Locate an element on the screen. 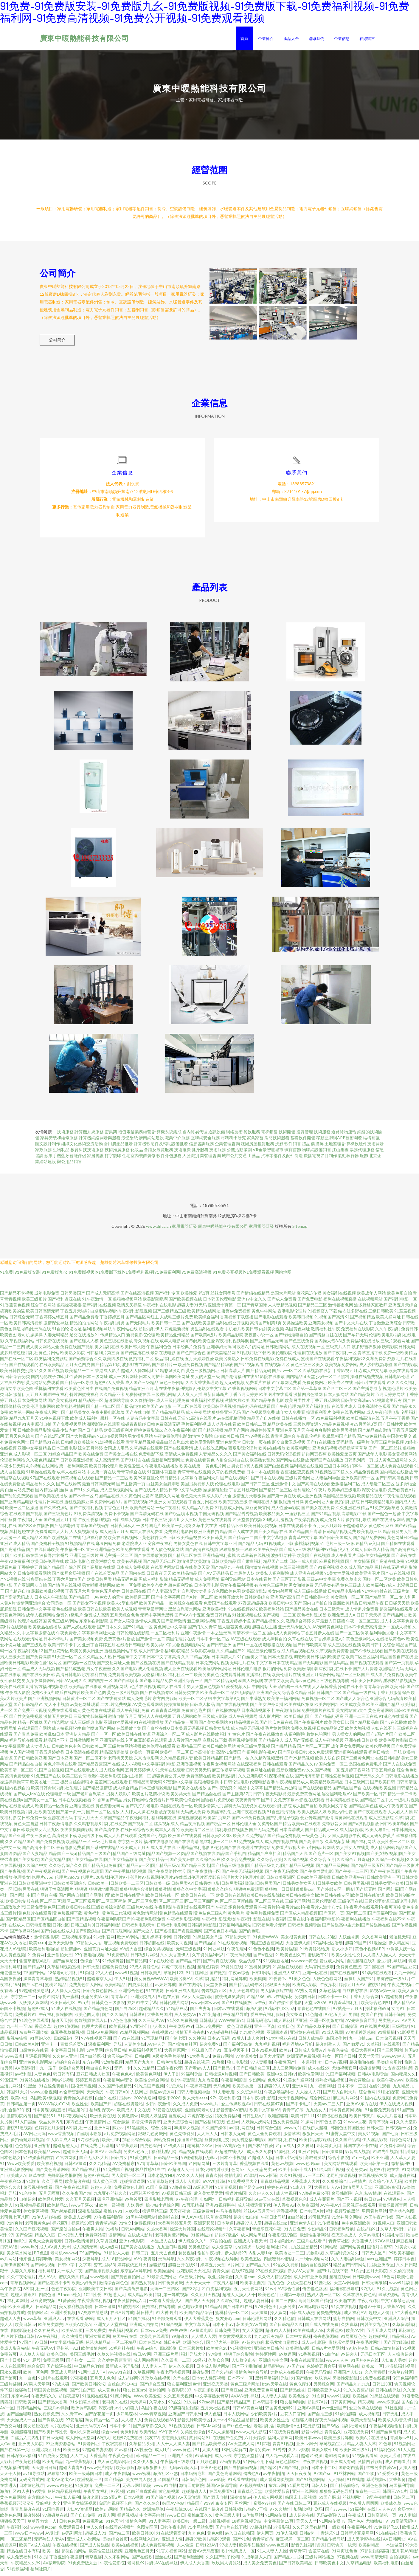 Image resolution: width=419 pixels, height=2576 pixels. 人妖群交乱交 is located at coordinates (243, 2364).